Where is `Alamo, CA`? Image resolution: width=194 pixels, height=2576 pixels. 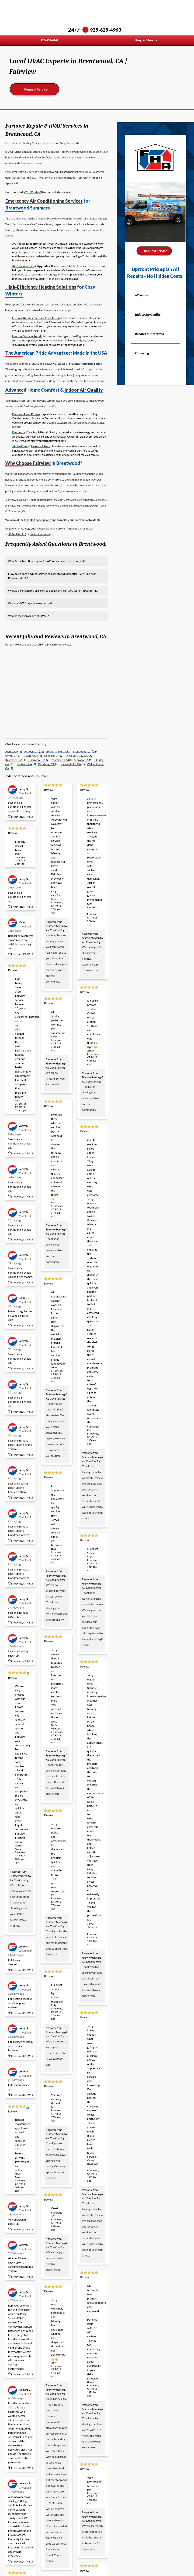
Alamo, CA is located at coordinates (11, 751).